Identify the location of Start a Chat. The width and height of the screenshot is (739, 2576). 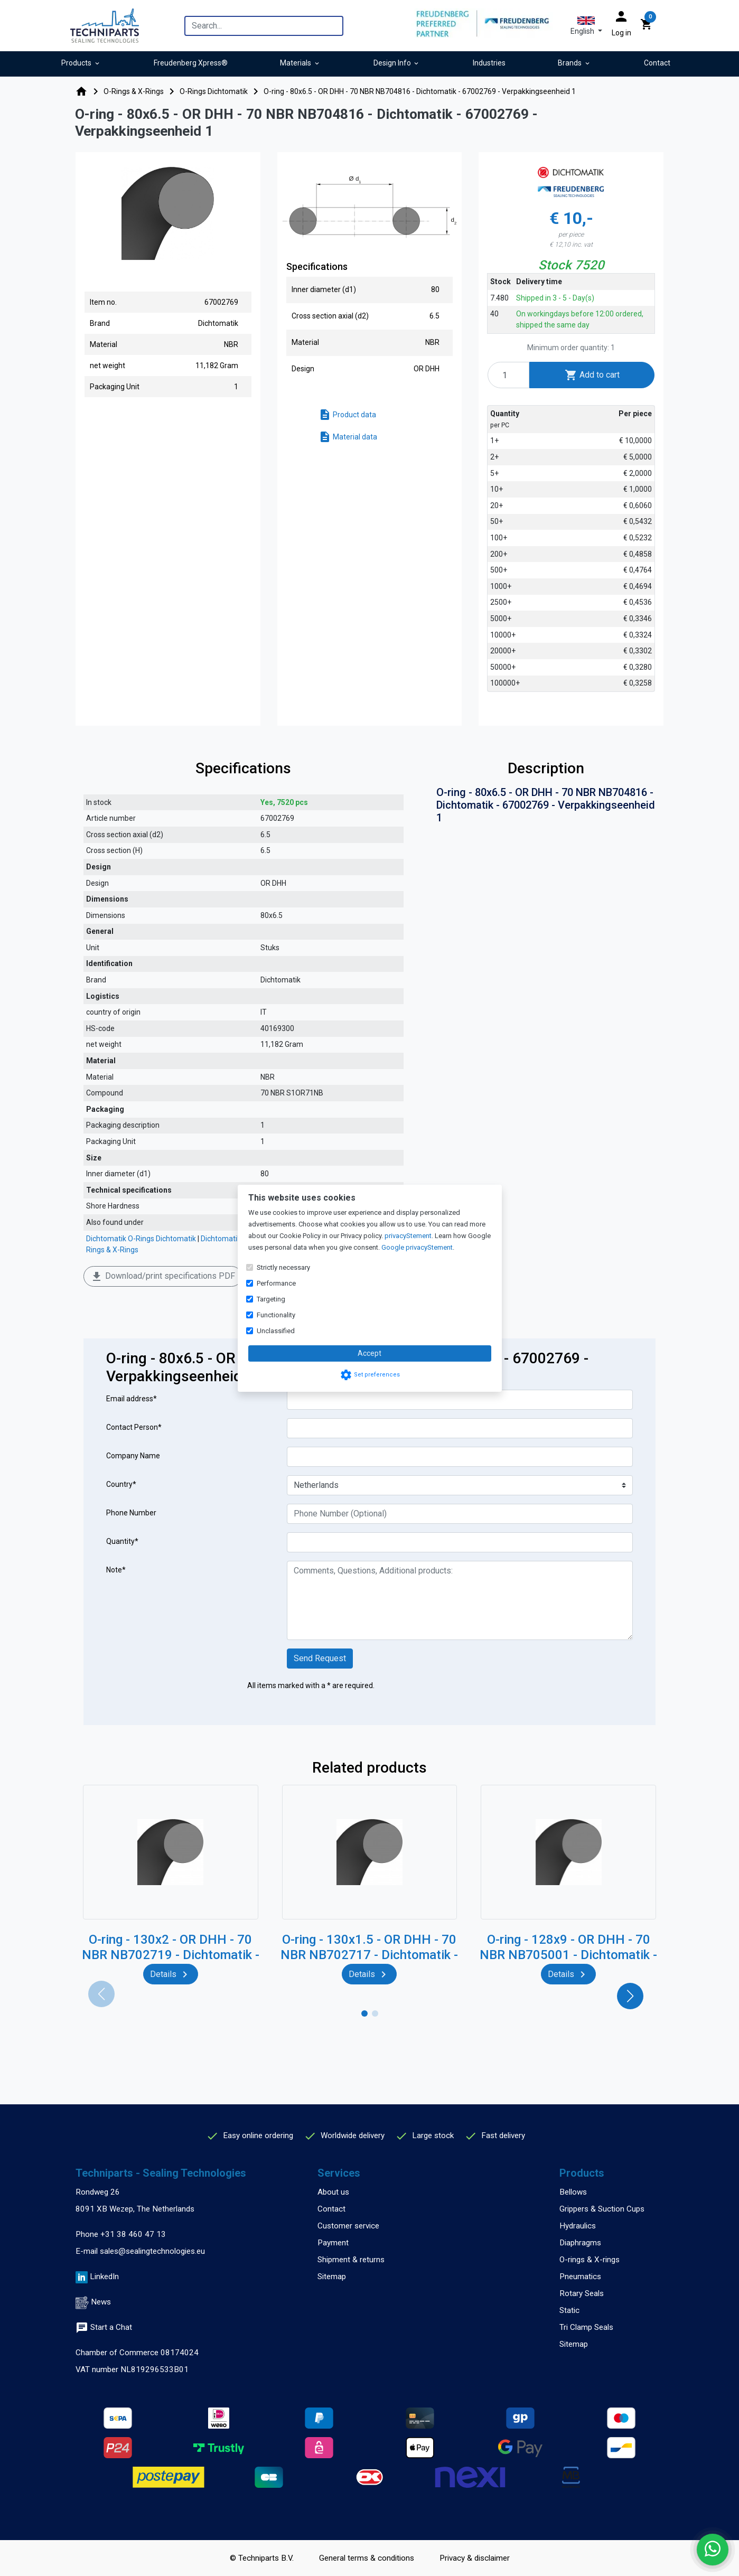
(104, 2327).